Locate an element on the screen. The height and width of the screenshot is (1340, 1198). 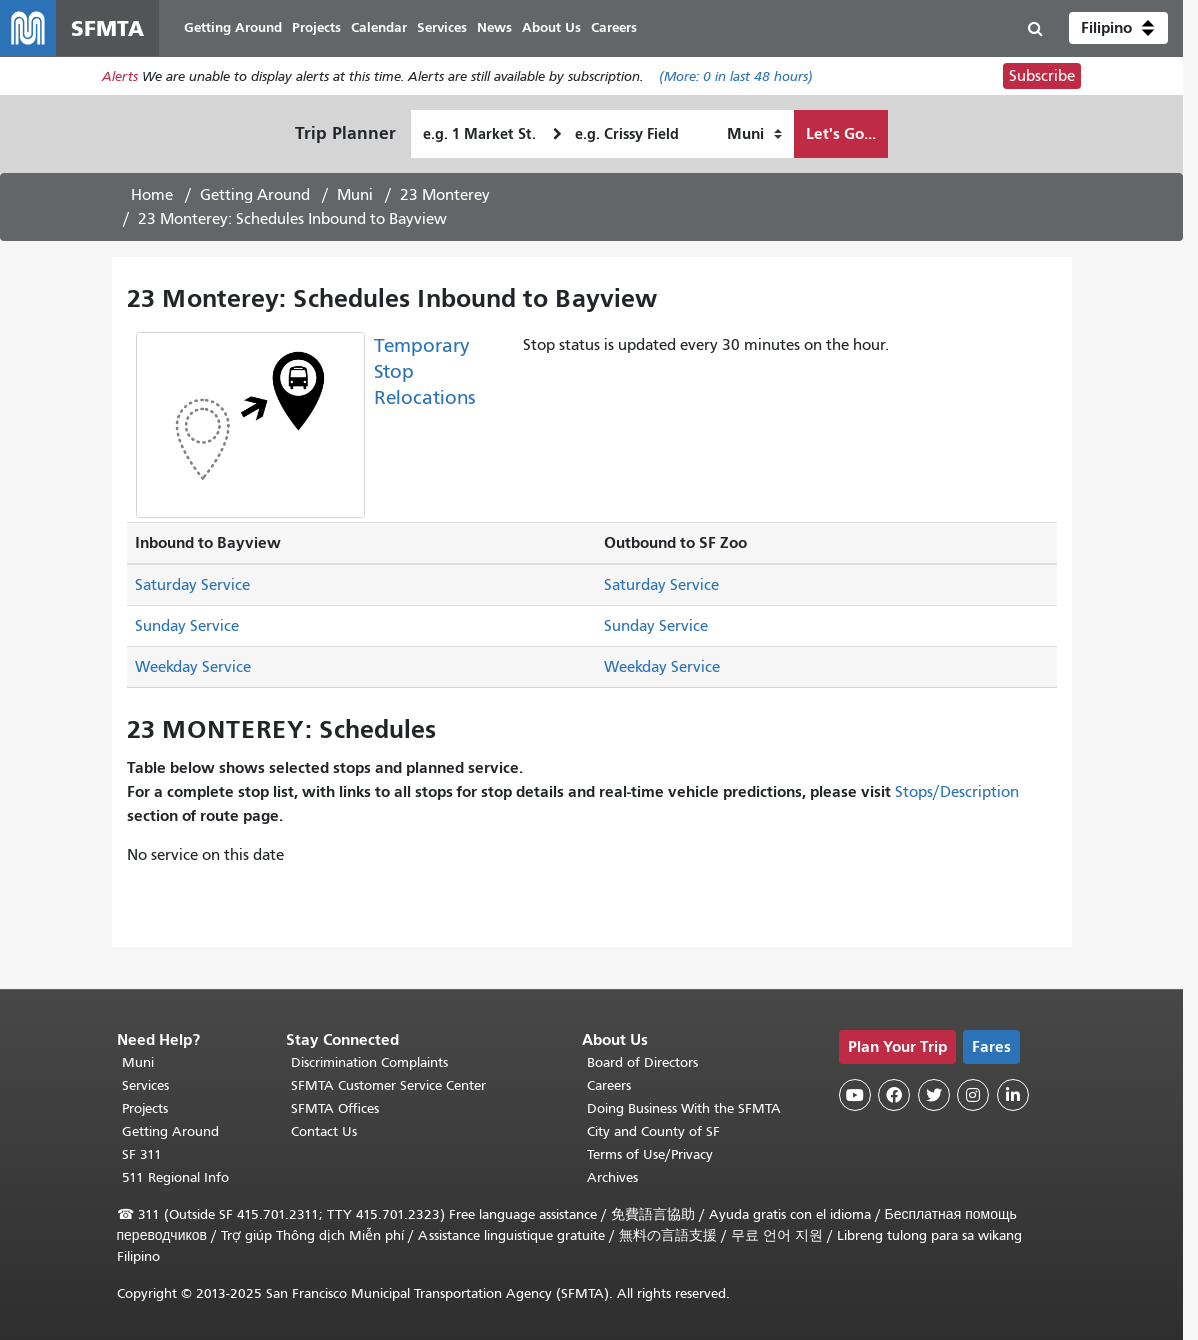
(More: in last 48 hours) is located at coordinates (736, 76).